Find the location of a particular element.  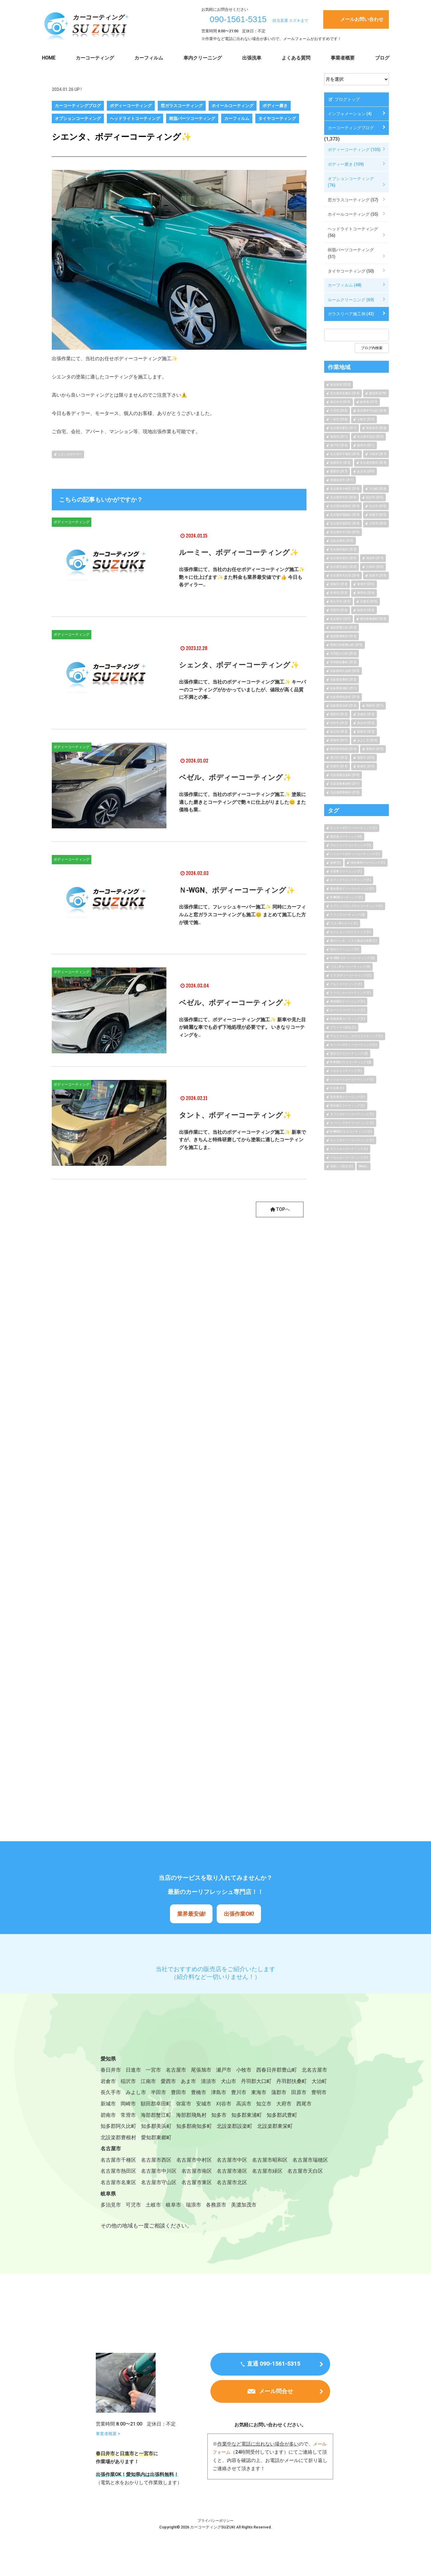

海部郡飛鳥村 (212) is located at coordinates (343, 636).